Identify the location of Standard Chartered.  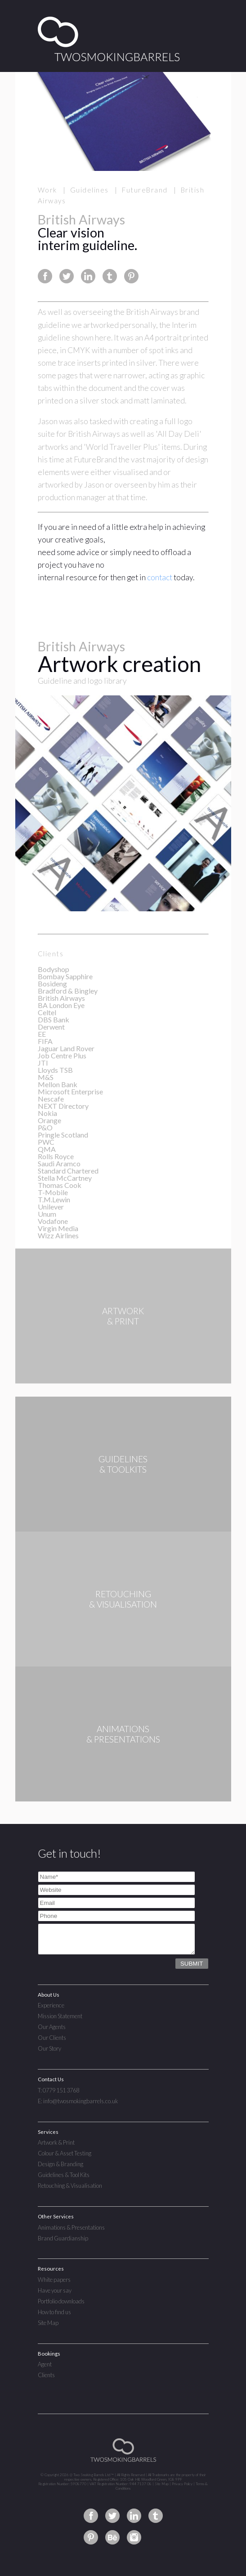
(68, 1170).